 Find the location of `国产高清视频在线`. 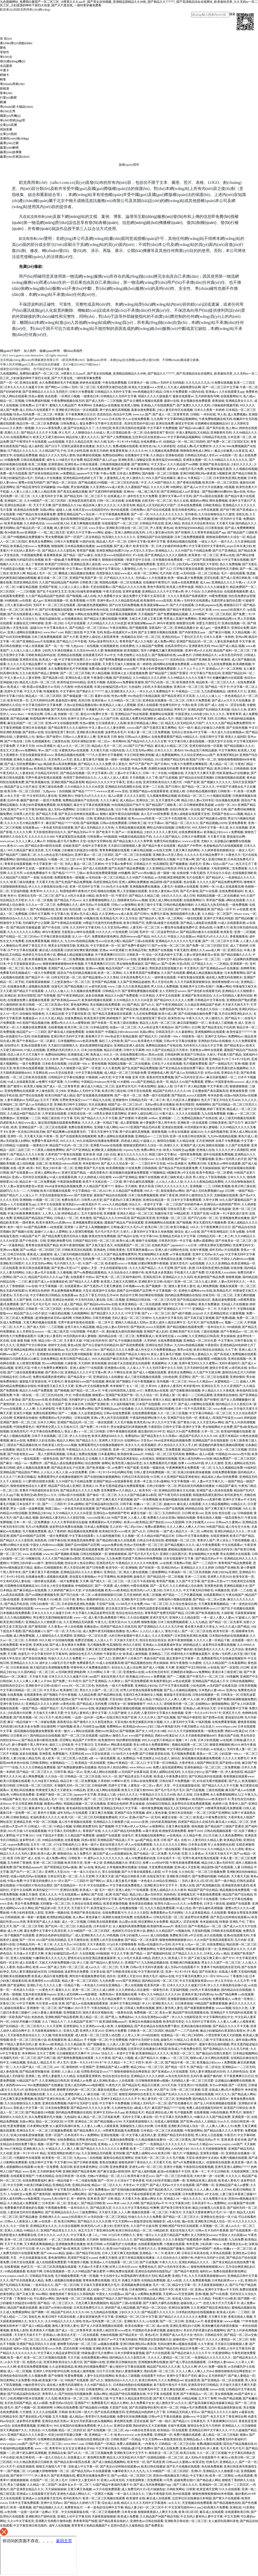

国产高清视频在线 is located at coordinates (42, 909).